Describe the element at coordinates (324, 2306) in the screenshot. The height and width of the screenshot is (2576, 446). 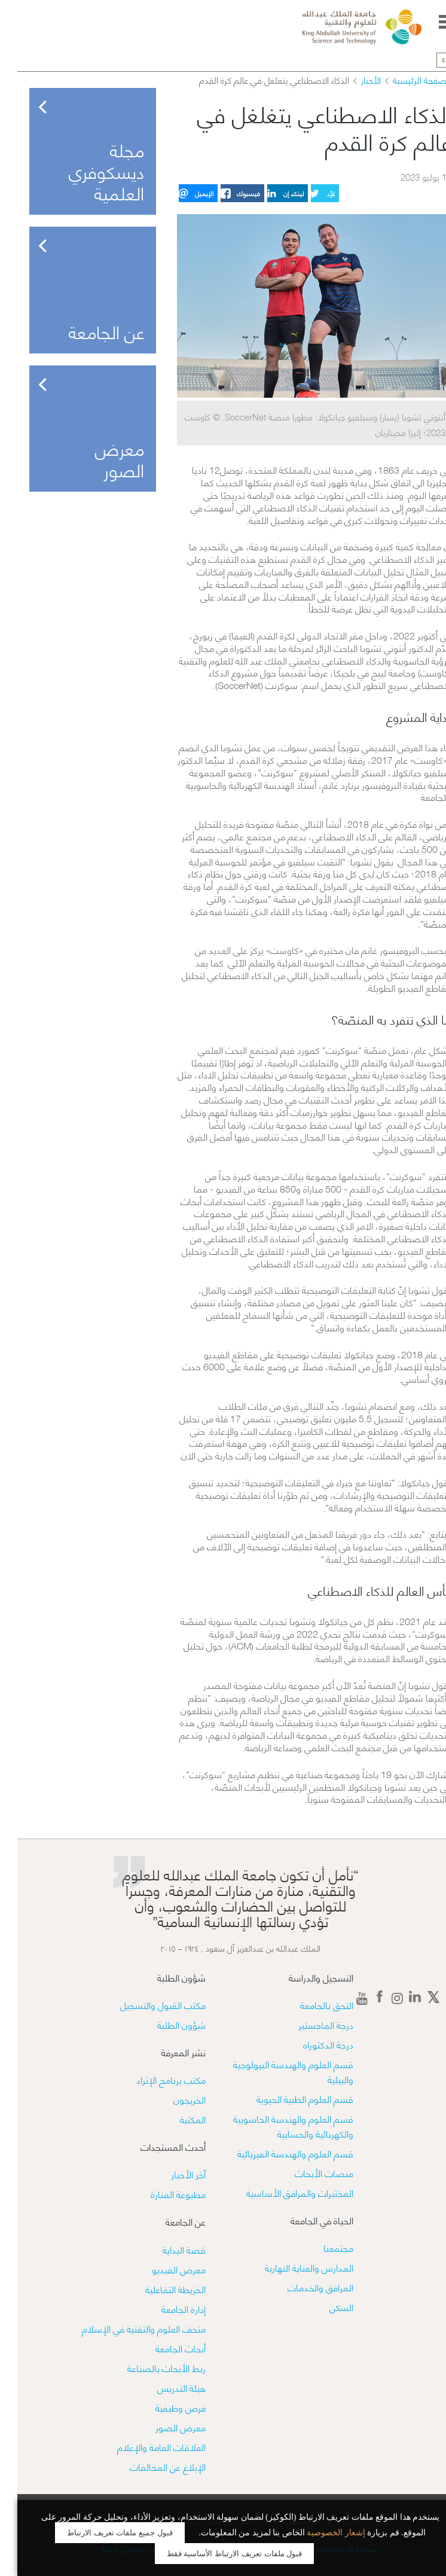
I see `السكن` at that location.